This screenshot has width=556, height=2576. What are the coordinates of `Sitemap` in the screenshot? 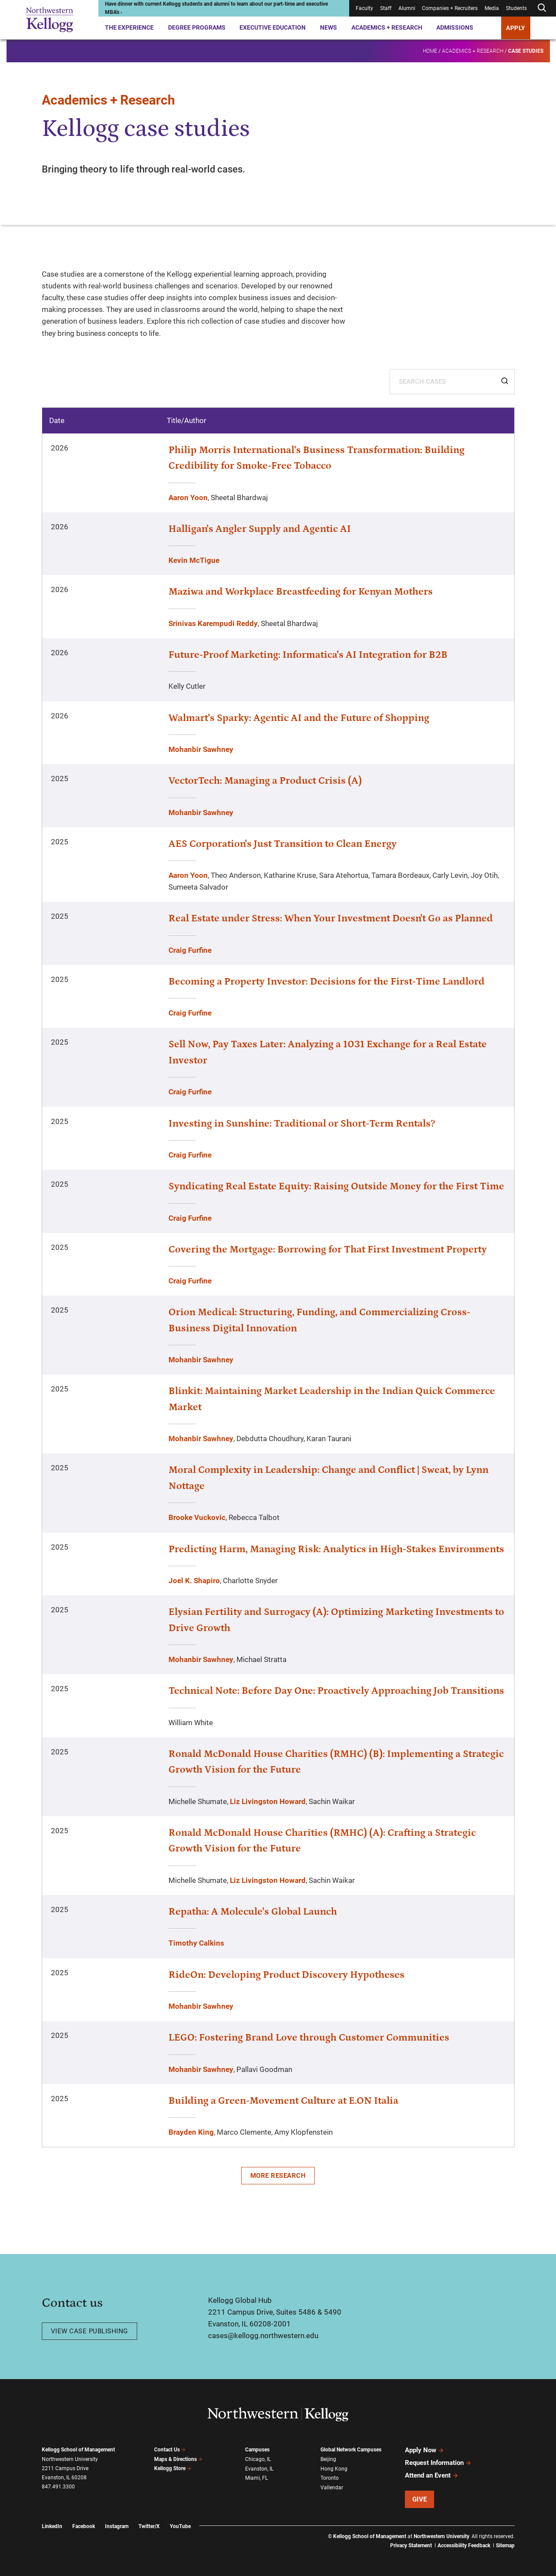 It's located at (505, 2545).